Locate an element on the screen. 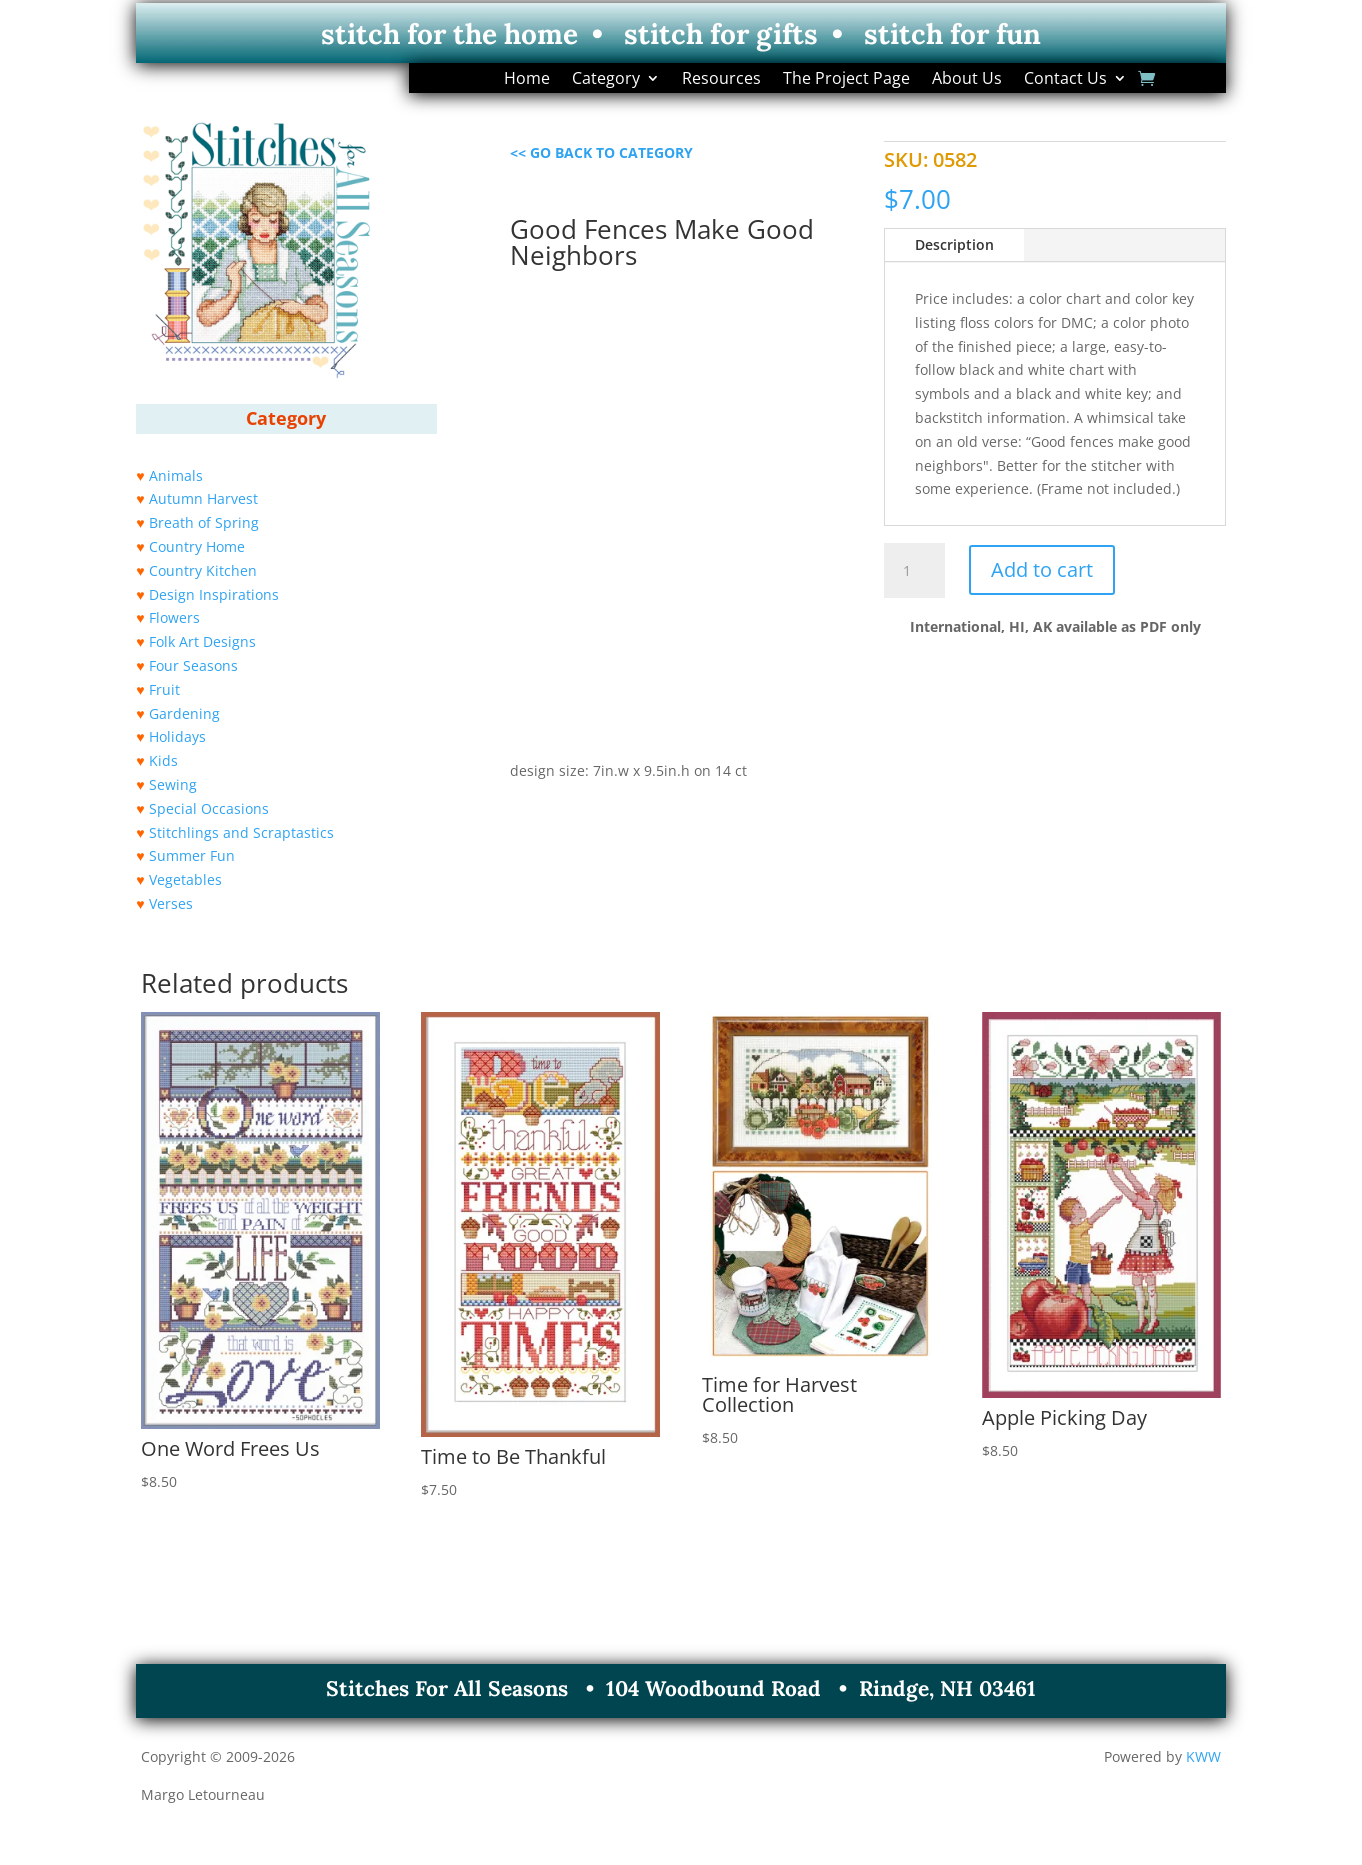  Special Occasions is located at coordinates (209, 808).